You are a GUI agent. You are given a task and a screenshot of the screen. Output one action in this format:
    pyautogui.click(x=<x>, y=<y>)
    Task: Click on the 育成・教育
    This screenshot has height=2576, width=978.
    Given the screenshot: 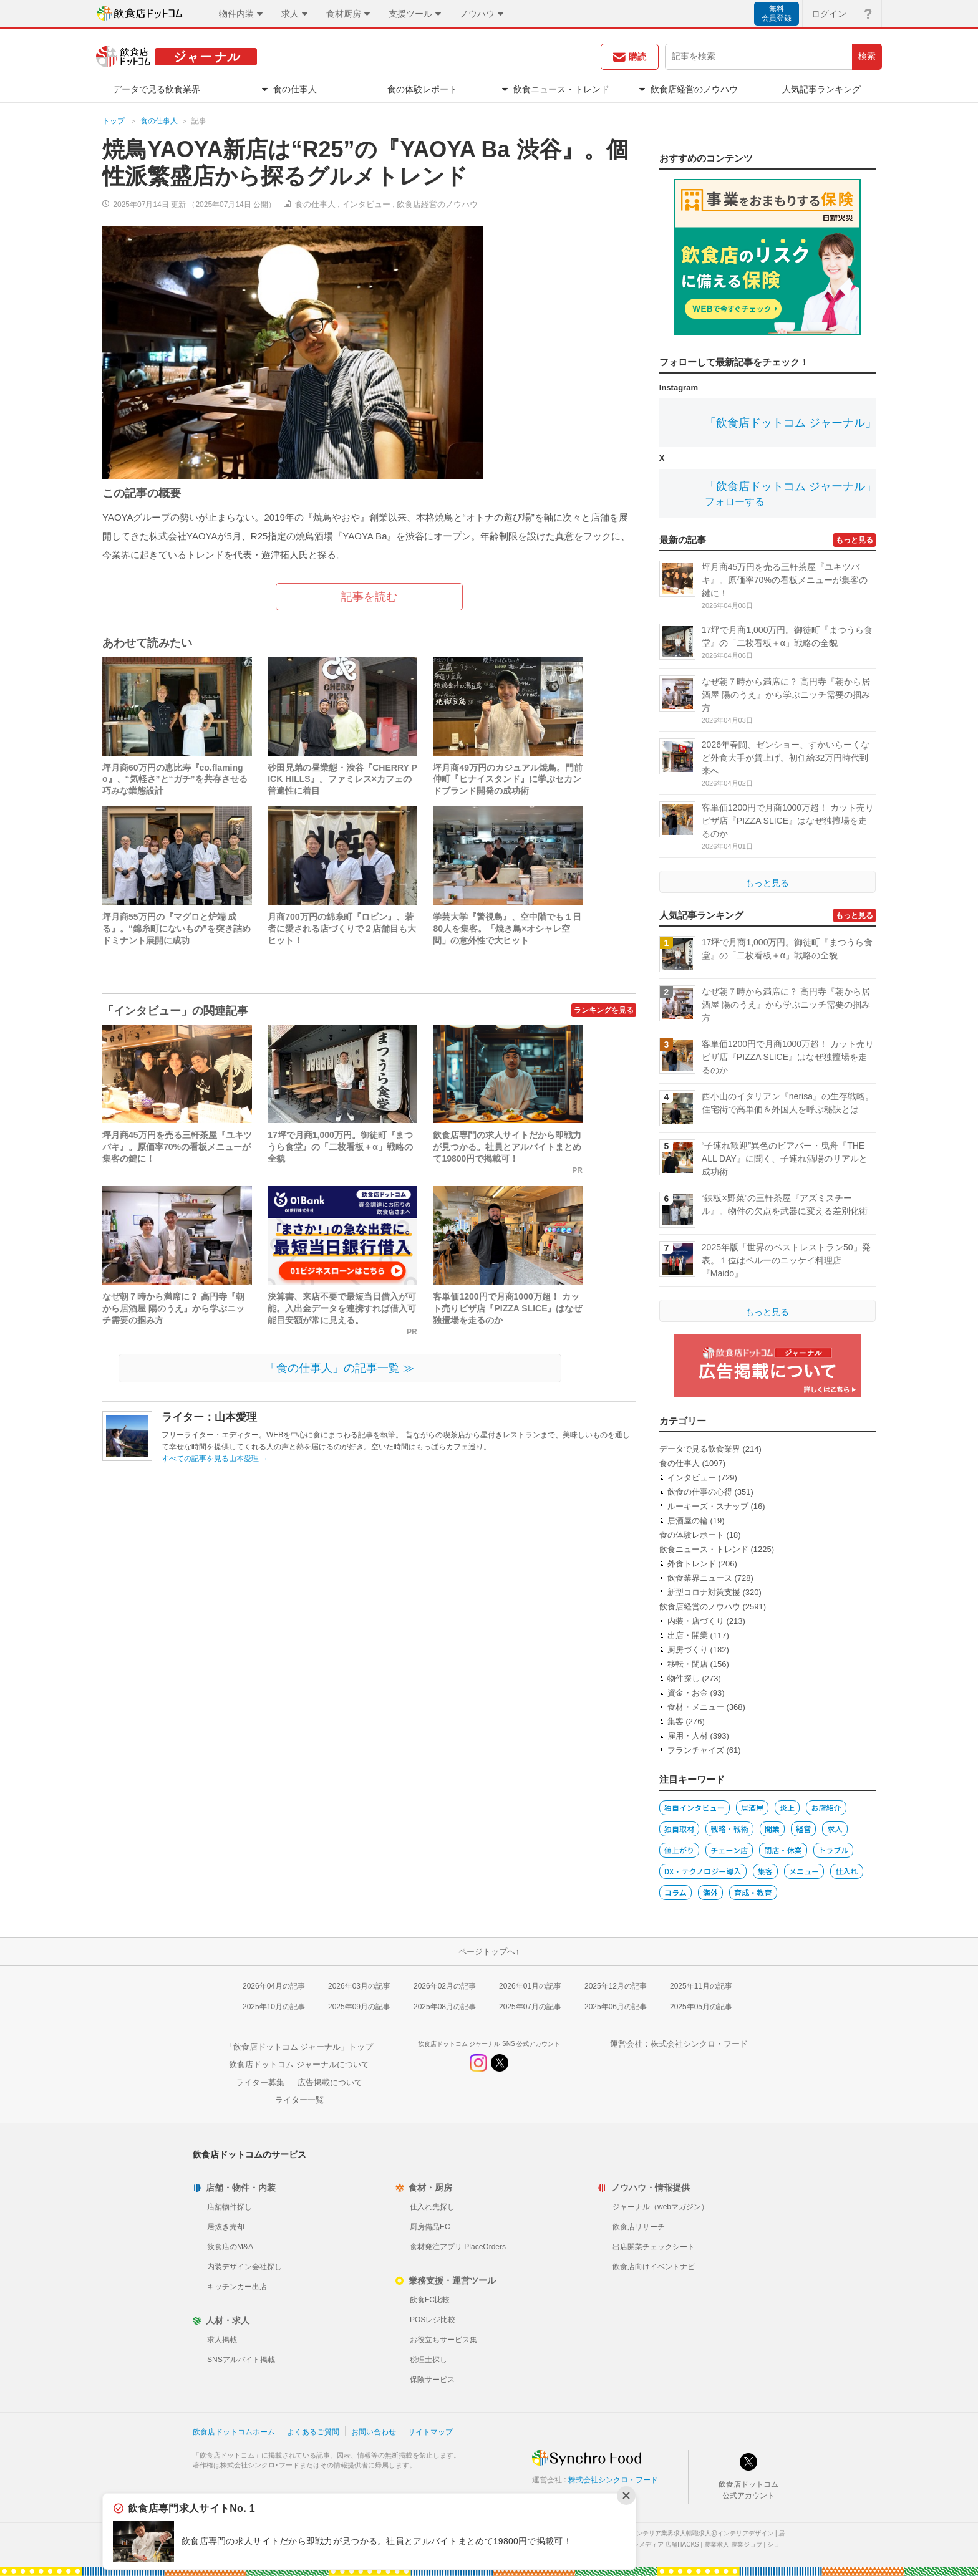 What is the action you would take?
    pyautogui.click(x=753, y=1892)
    